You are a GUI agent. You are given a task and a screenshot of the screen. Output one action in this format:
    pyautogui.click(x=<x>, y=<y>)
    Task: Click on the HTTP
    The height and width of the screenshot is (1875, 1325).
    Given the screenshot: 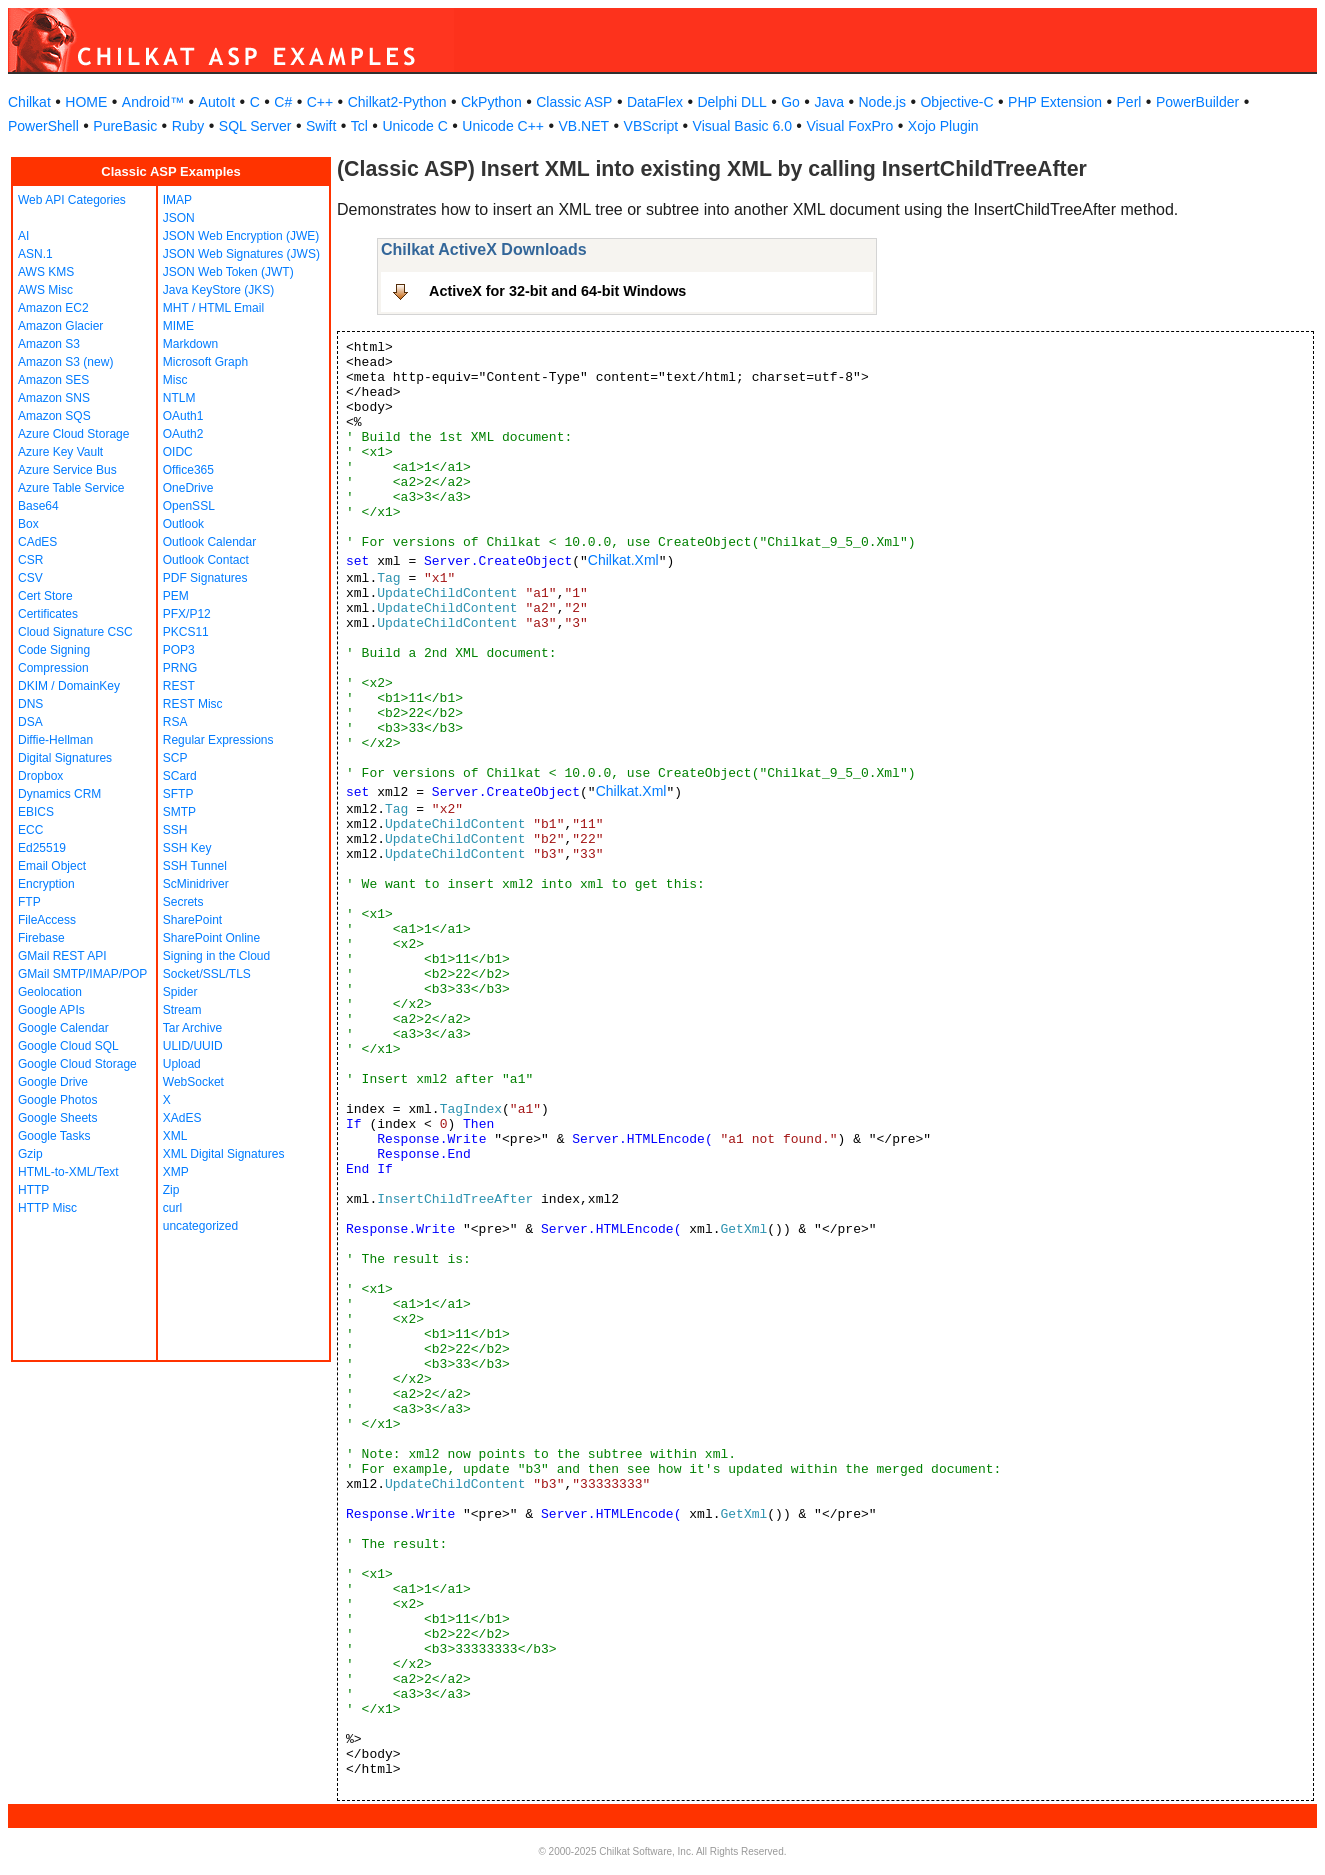 What is the action you would take?
    pyautogui.click(x=33, y=1190)
    